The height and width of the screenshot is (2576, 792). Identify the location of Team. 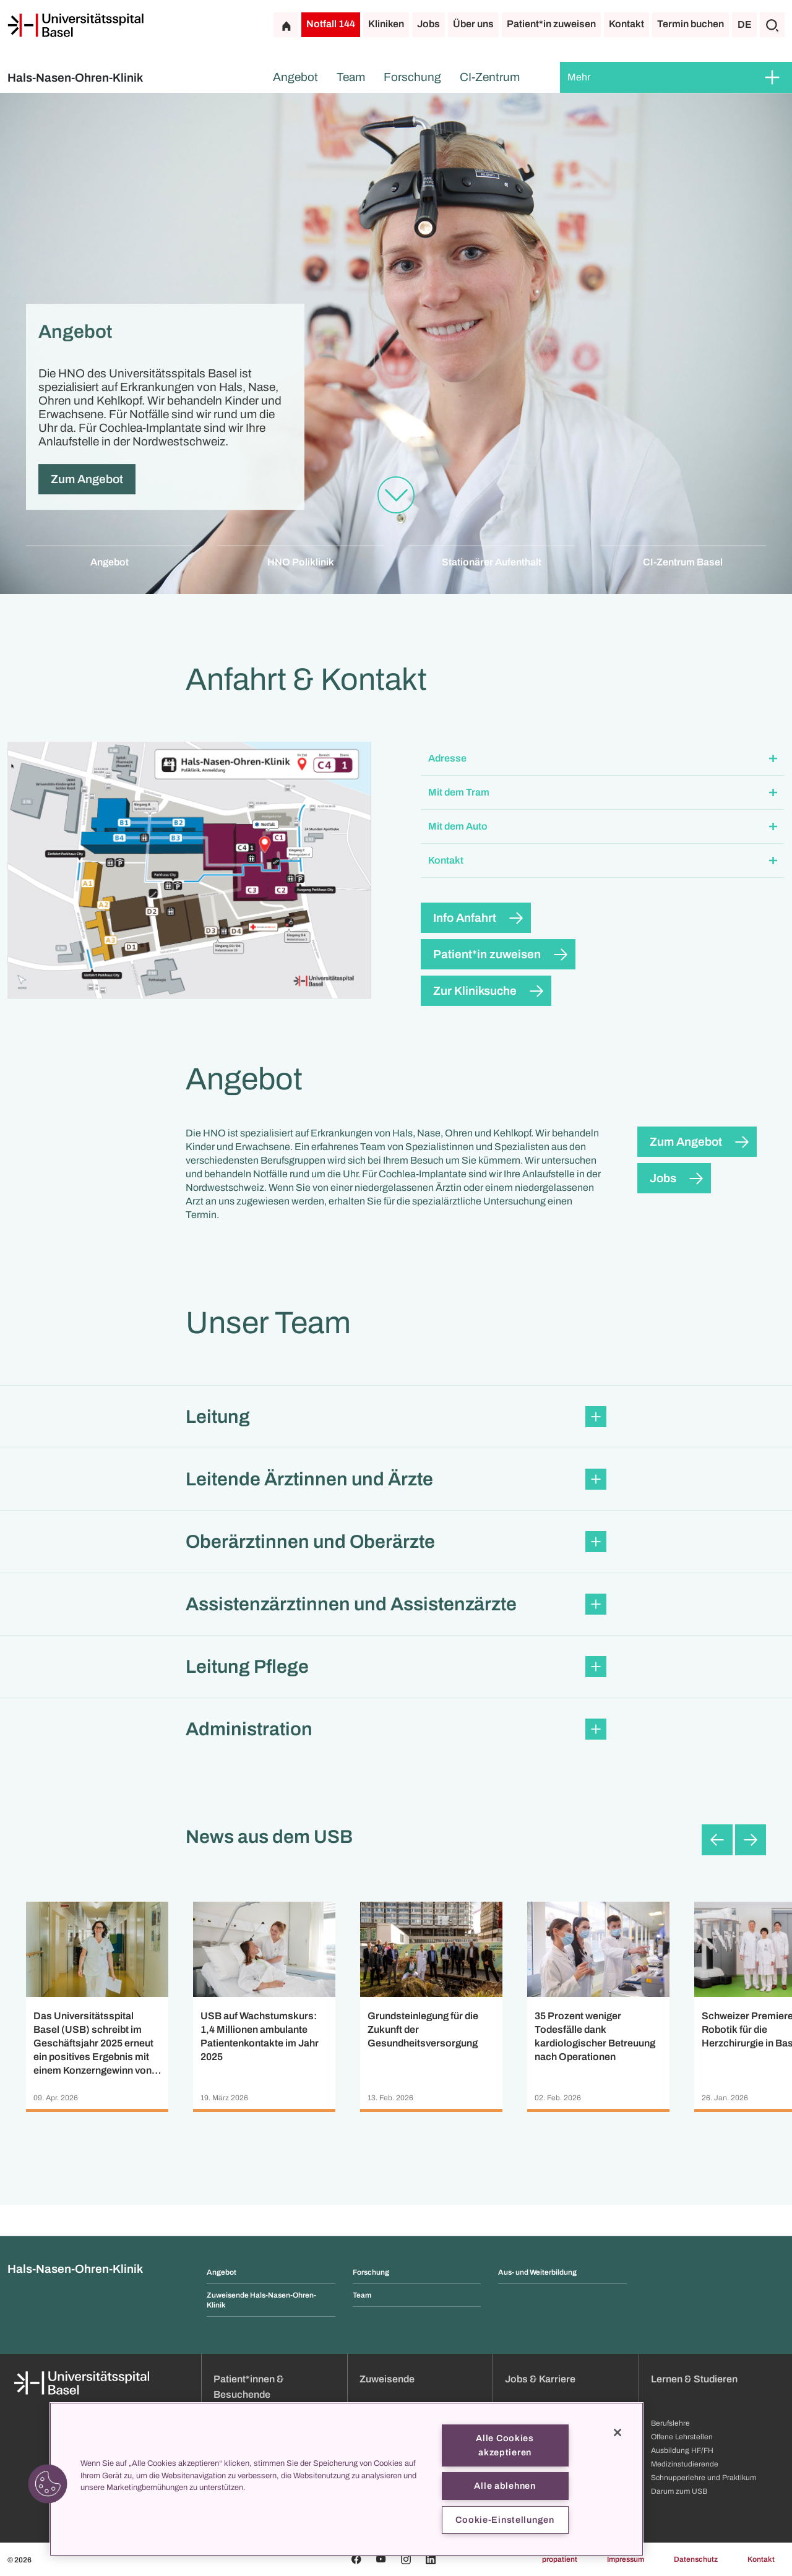
(351, 77).